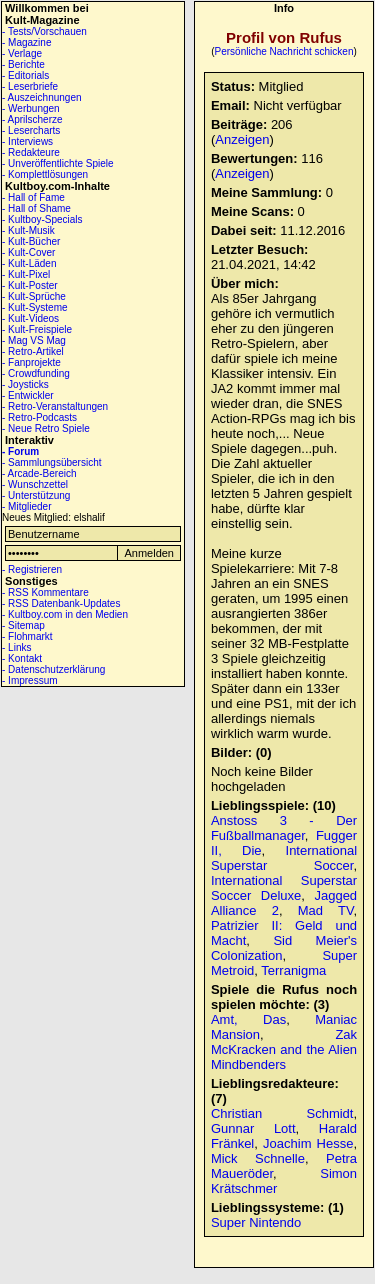  Describe the element at coordinates (242, 139) in the screenshot. I see `Anzeigen` at that location.